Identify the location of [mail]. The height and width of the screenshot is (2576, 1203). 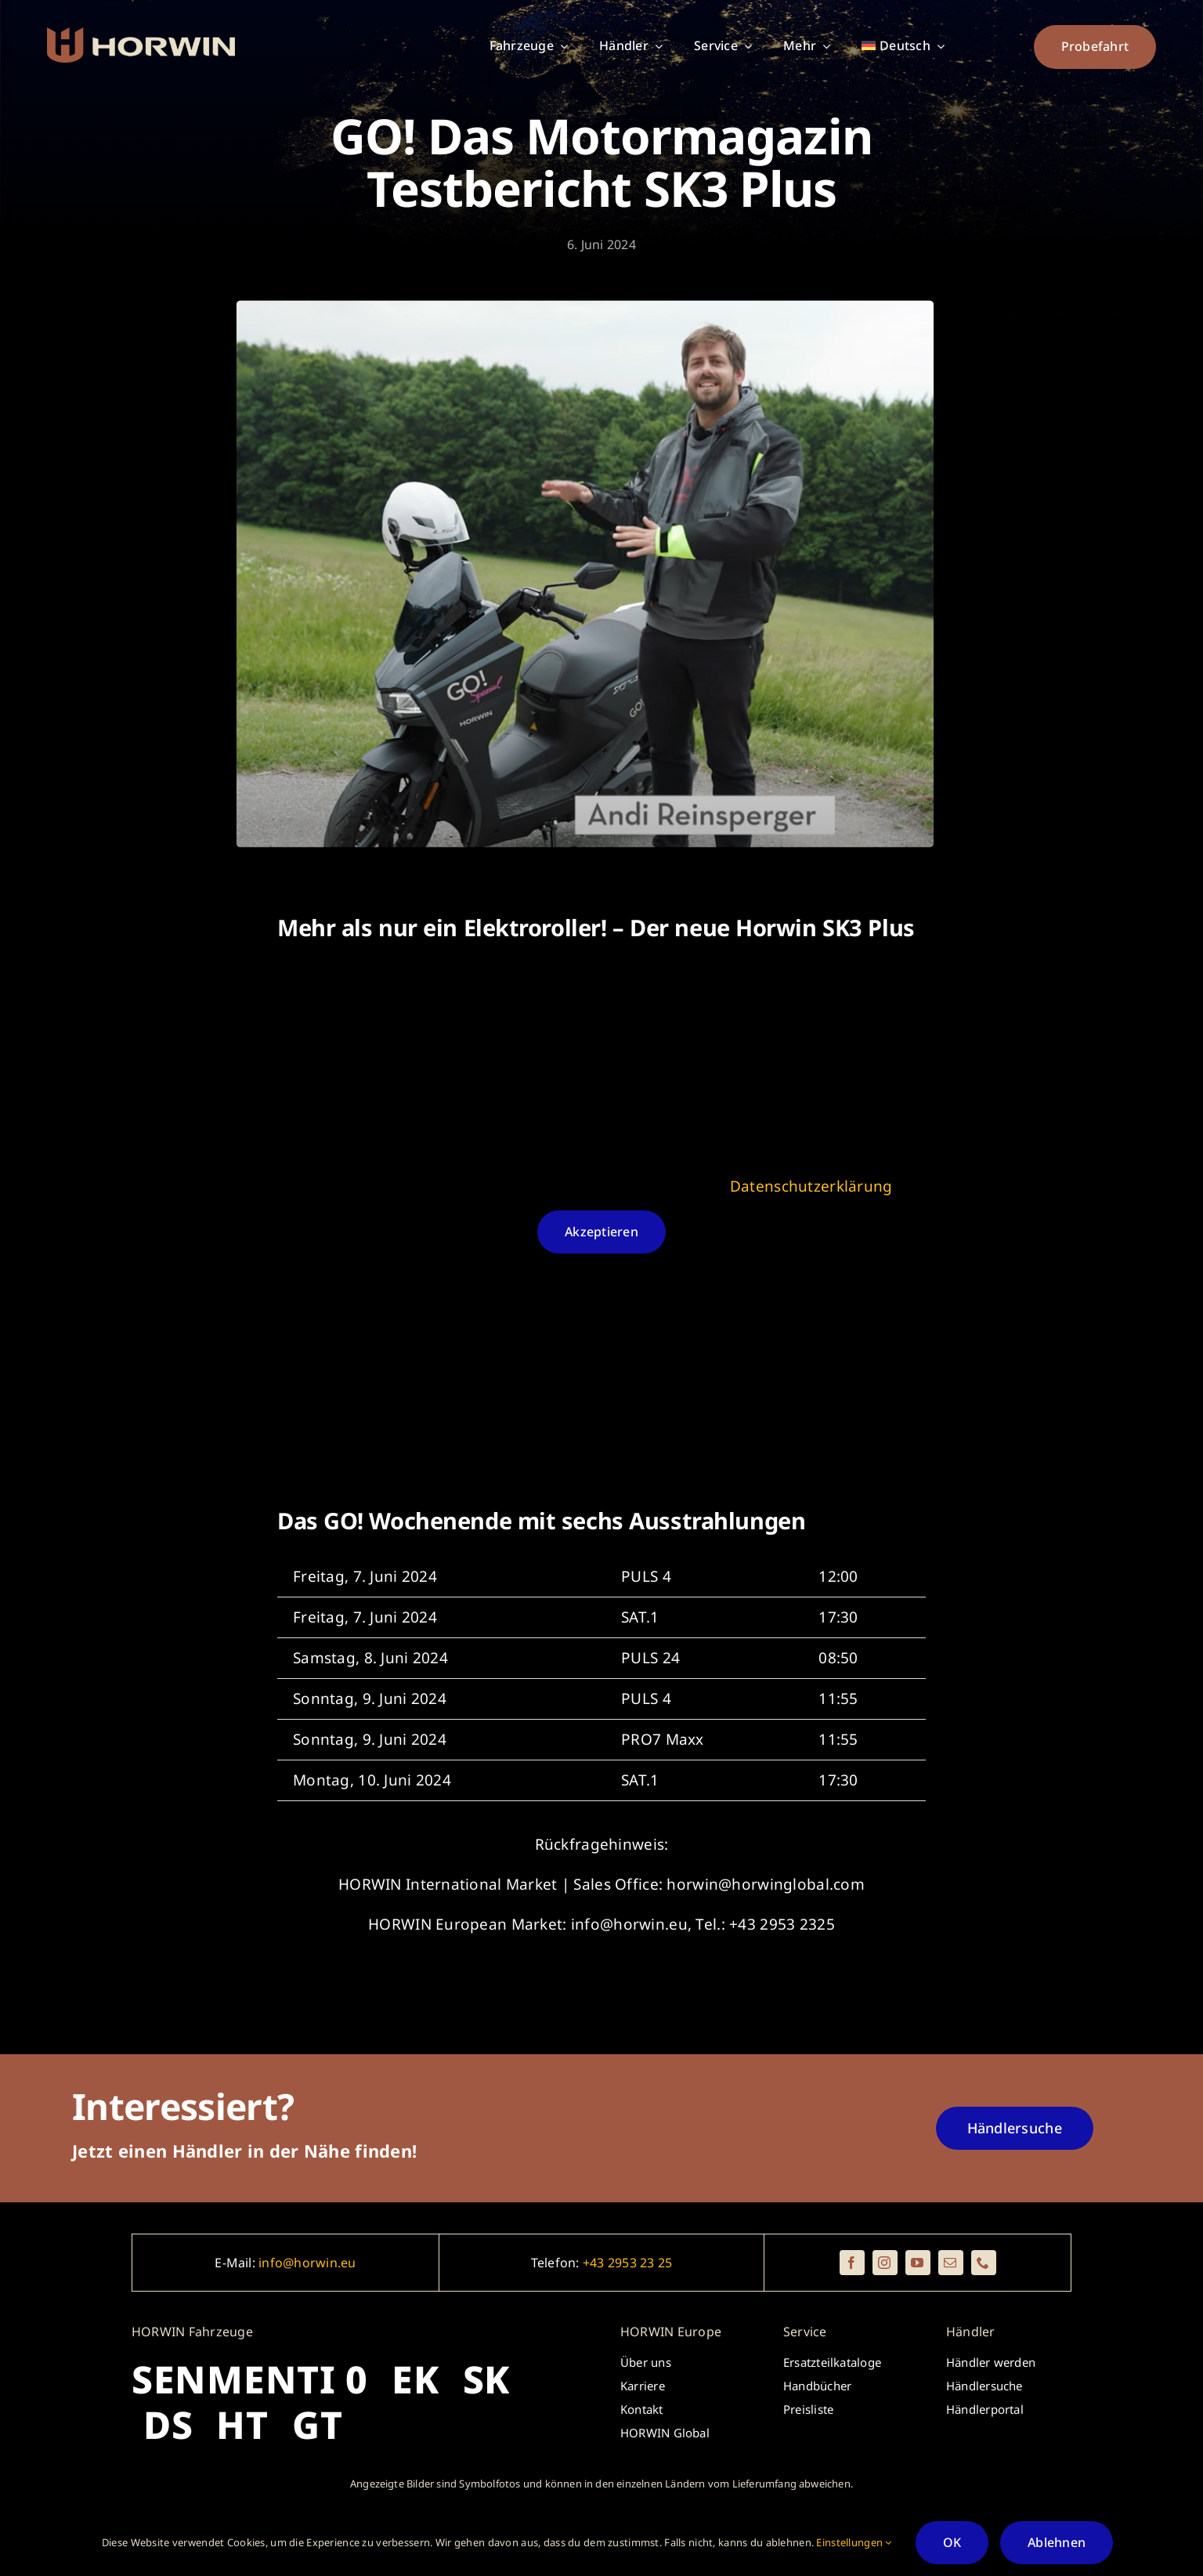
(950, 2262).